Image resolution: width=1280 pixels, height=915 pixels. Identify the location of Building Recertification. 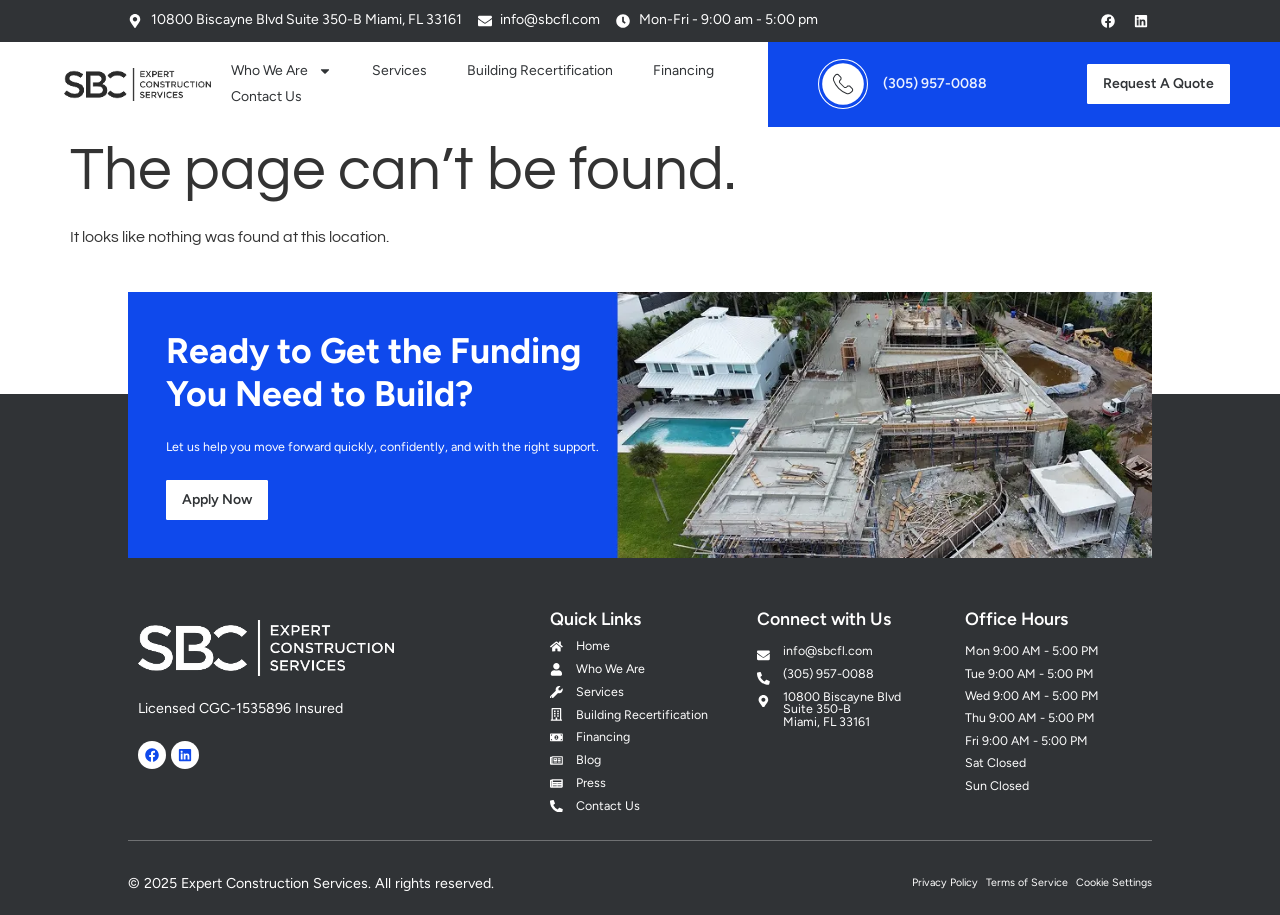
(540, 70).